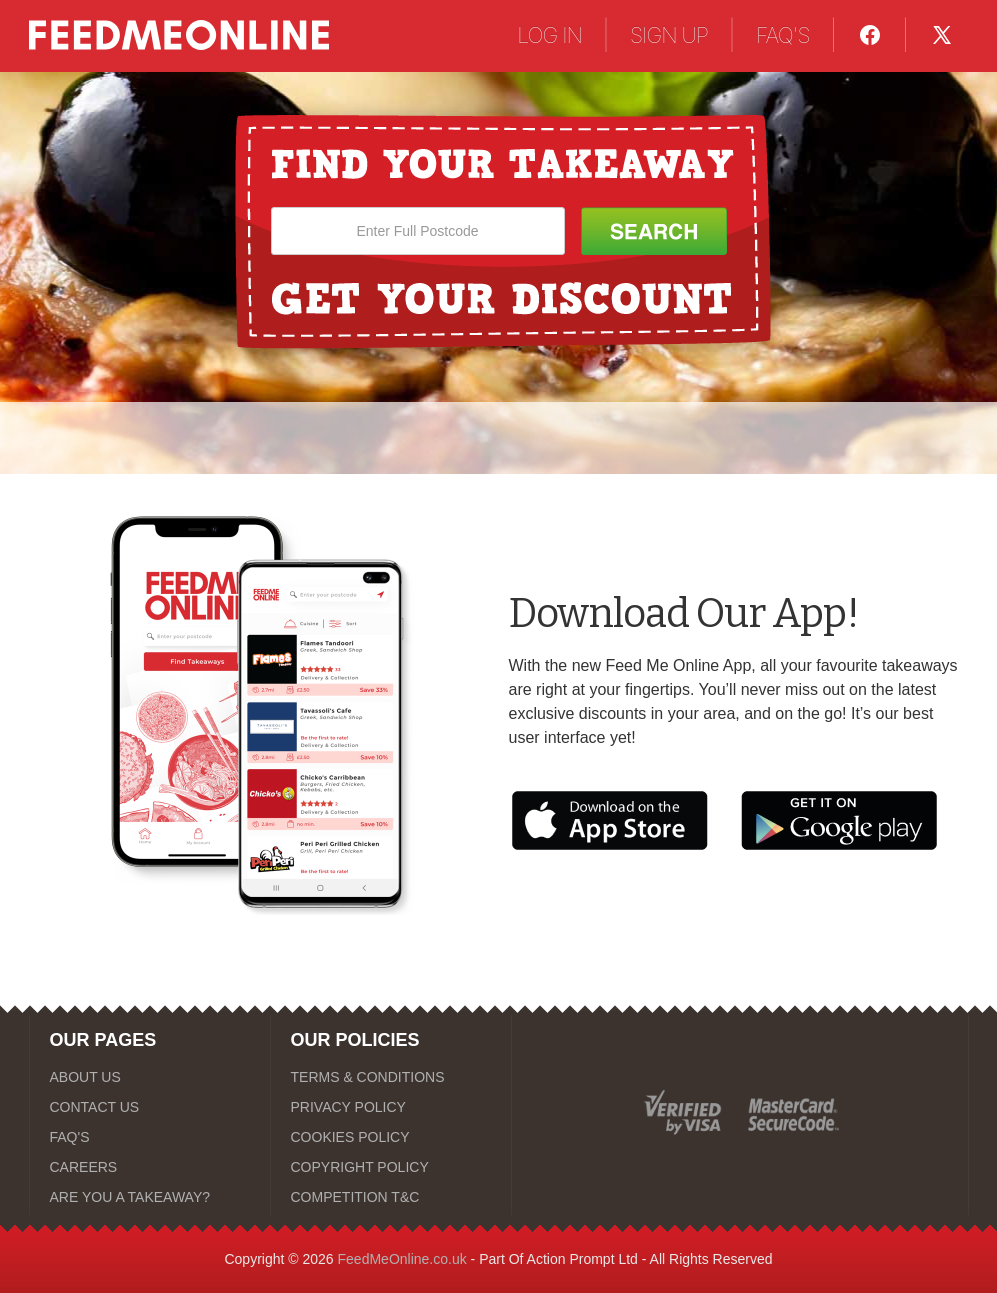  What do you see at coordinates (391, 1077) in the screenshot?
I see `[TERMS & CONDITIONS]` at bounding box center [391, 1077].